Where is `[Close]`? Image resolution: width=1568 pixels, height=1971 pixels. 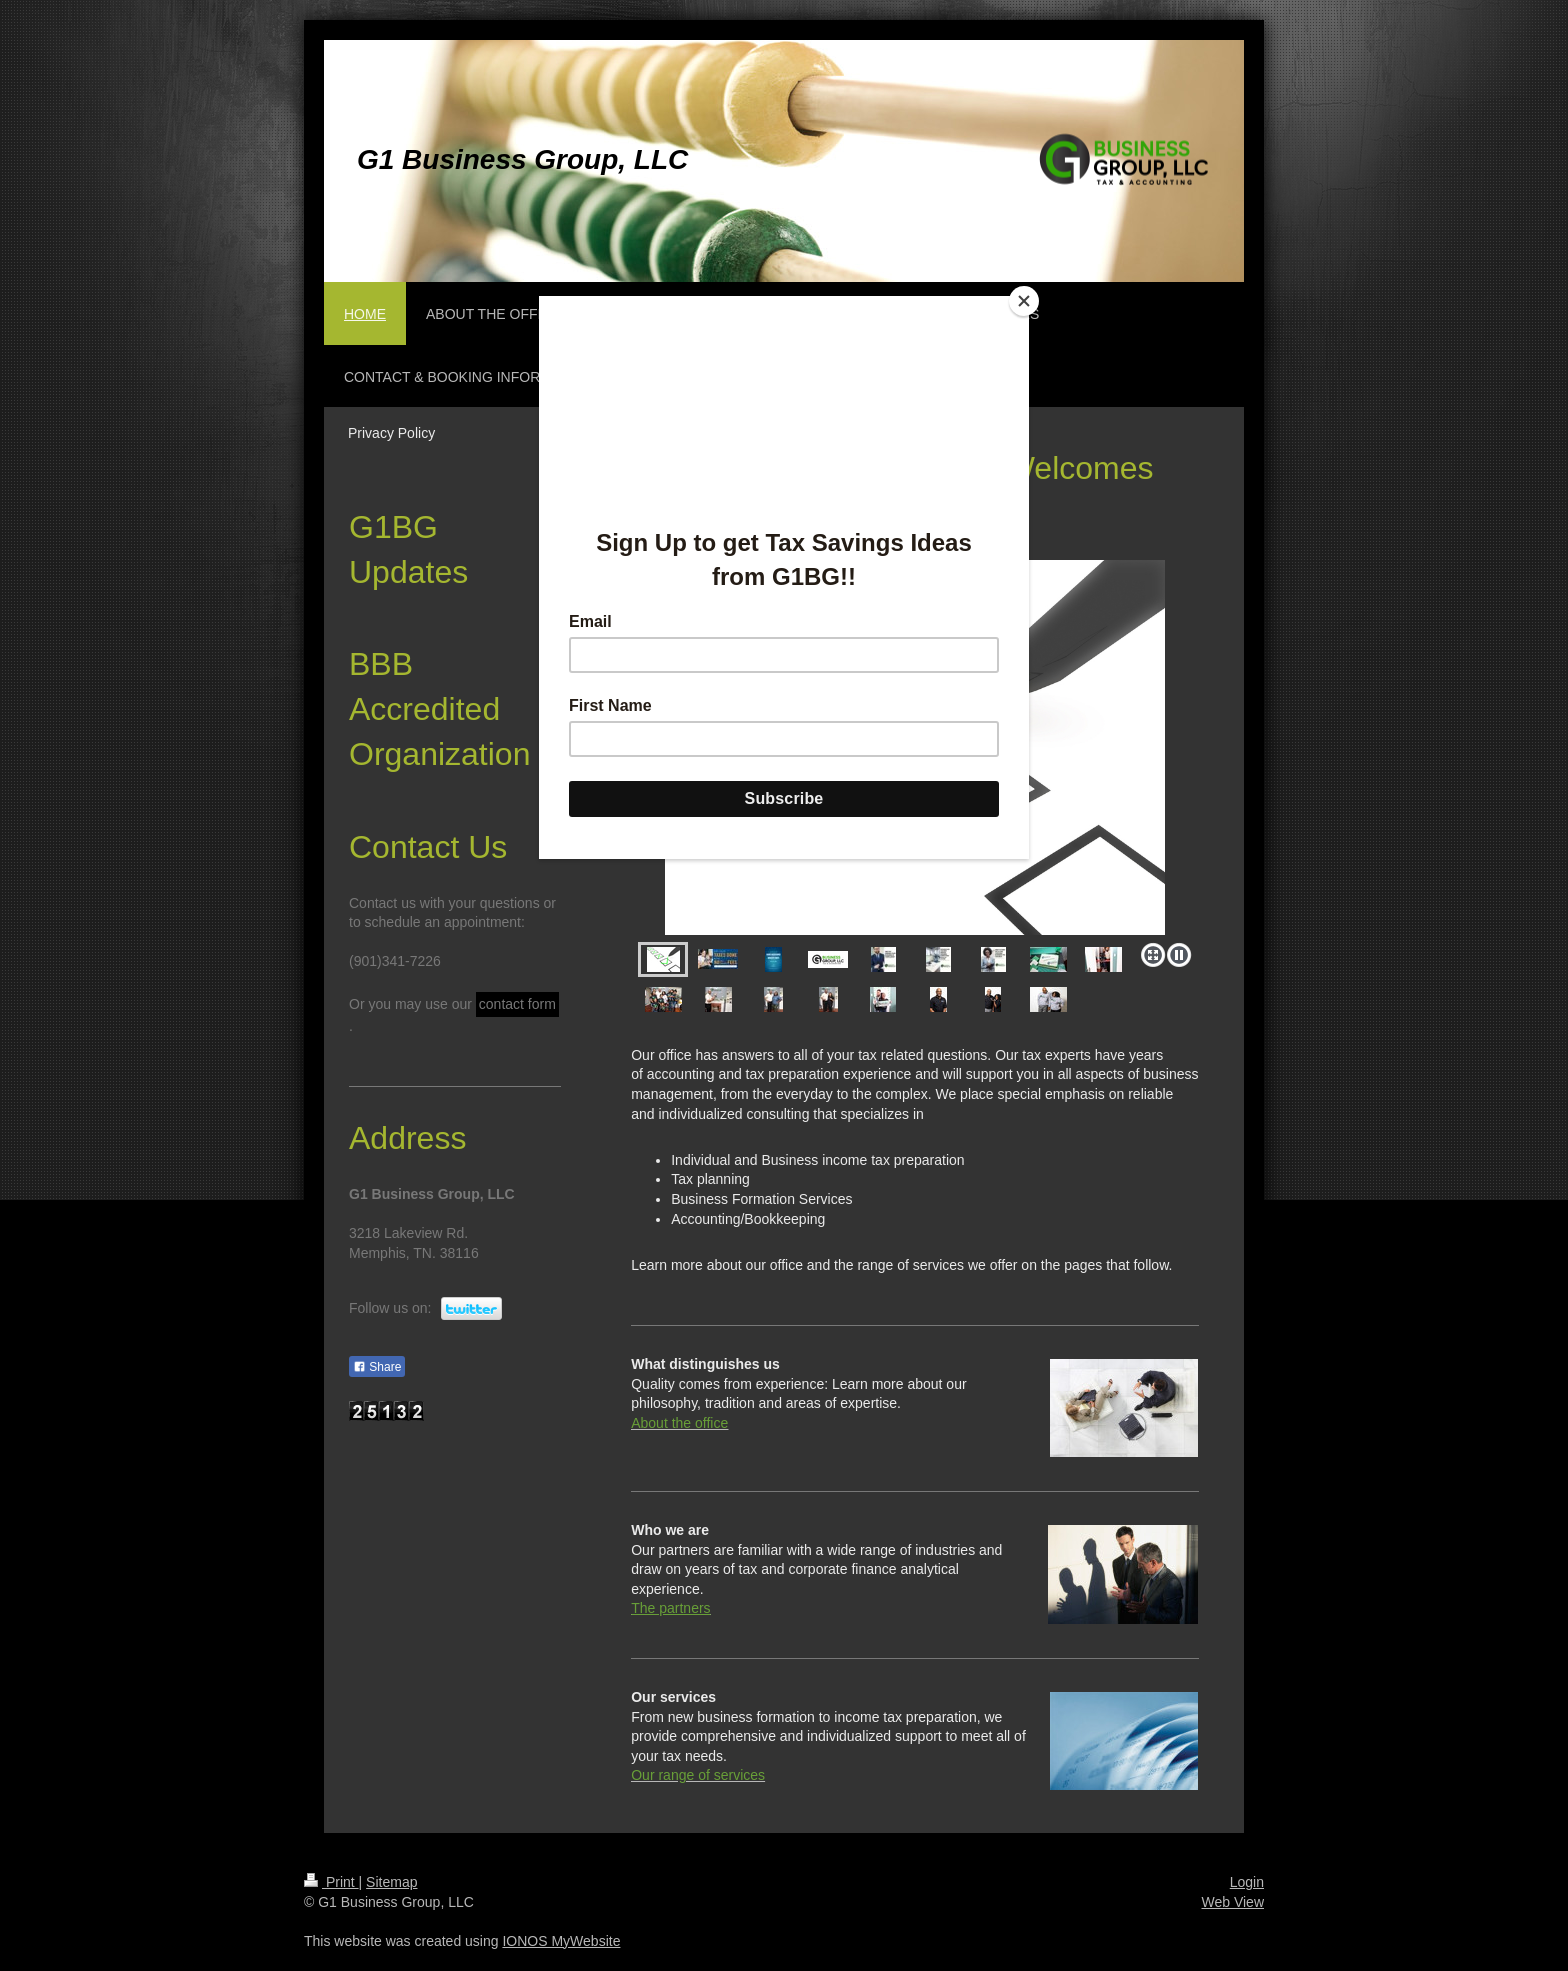 [Close] is located at coordinates (1024, 301).